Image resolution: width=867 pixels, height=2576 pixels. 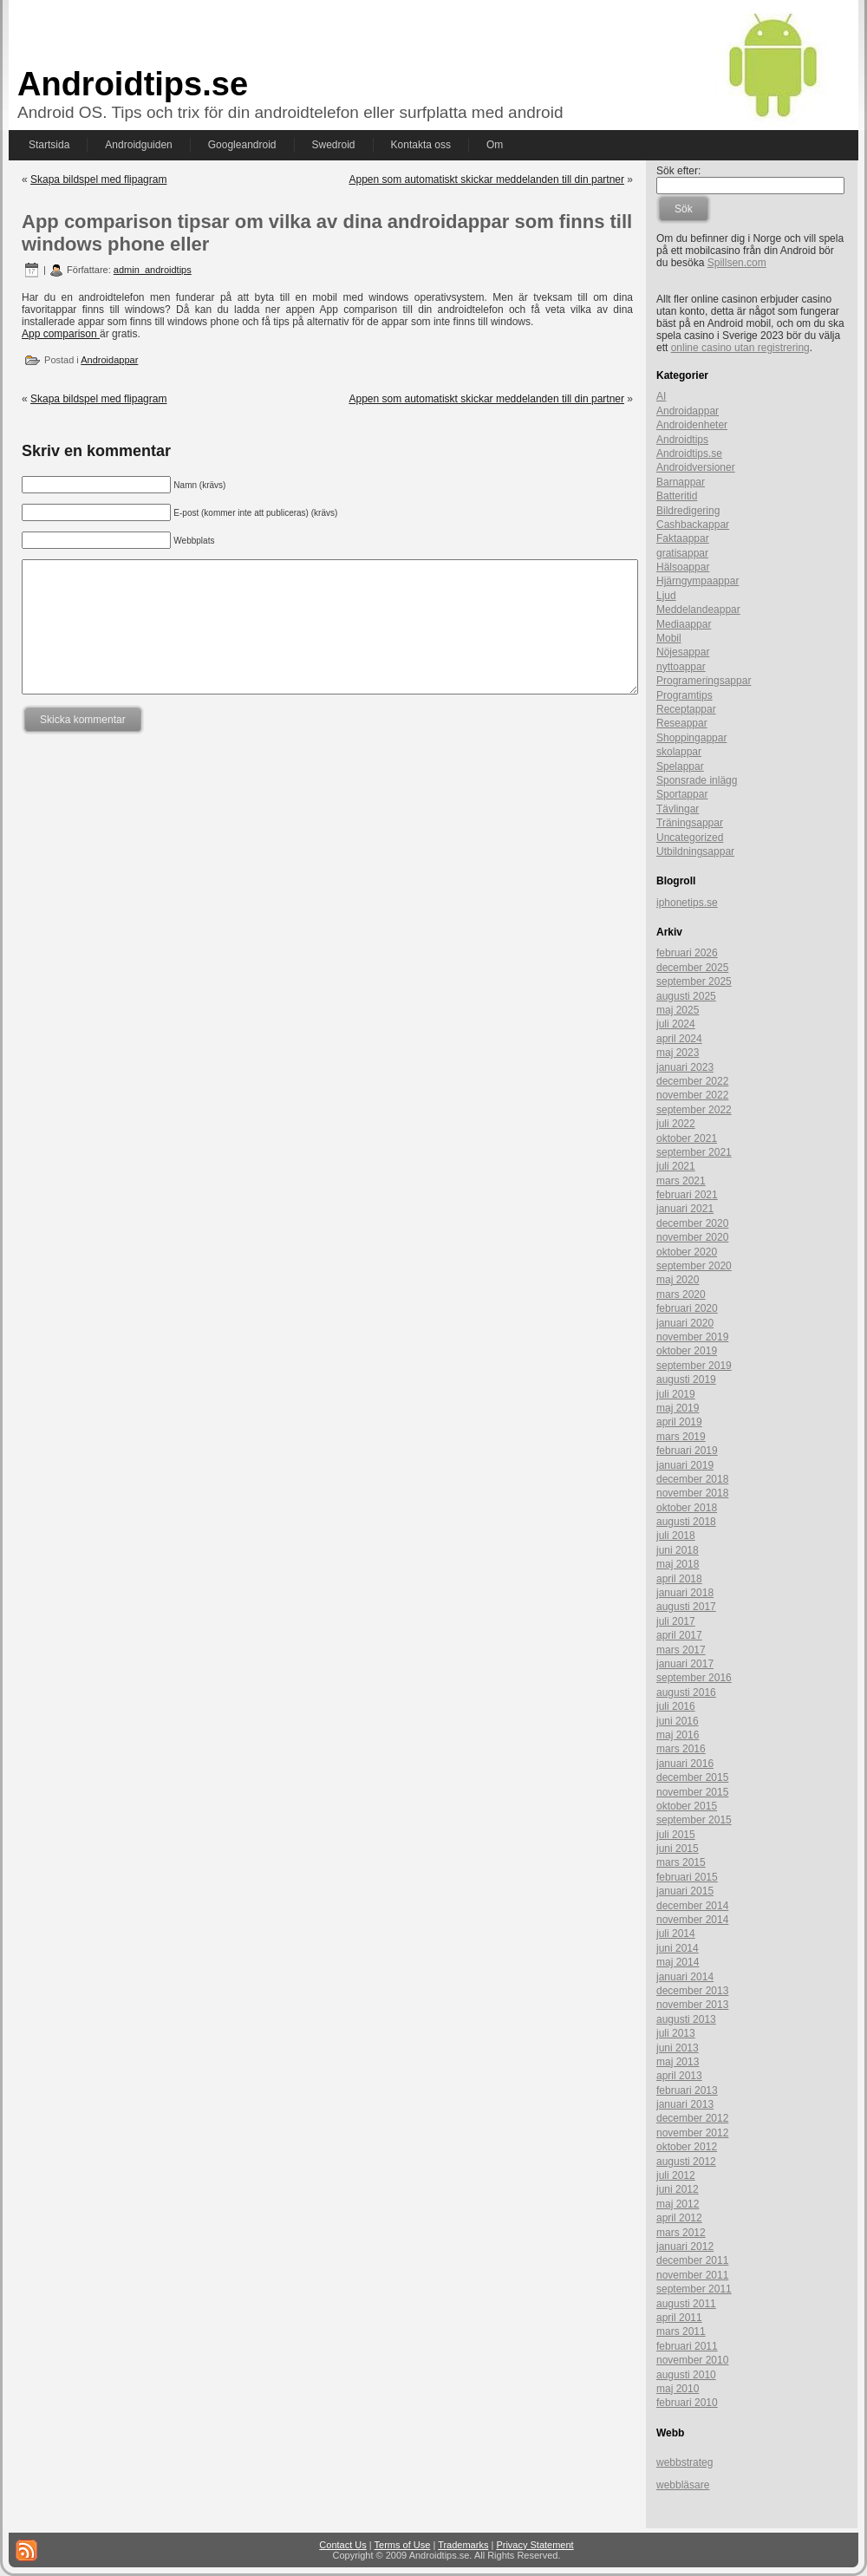 What do you see at coordinates (679, 2218) in the screenshot?
I see `april 2012` at bounding box center [679, 2218].